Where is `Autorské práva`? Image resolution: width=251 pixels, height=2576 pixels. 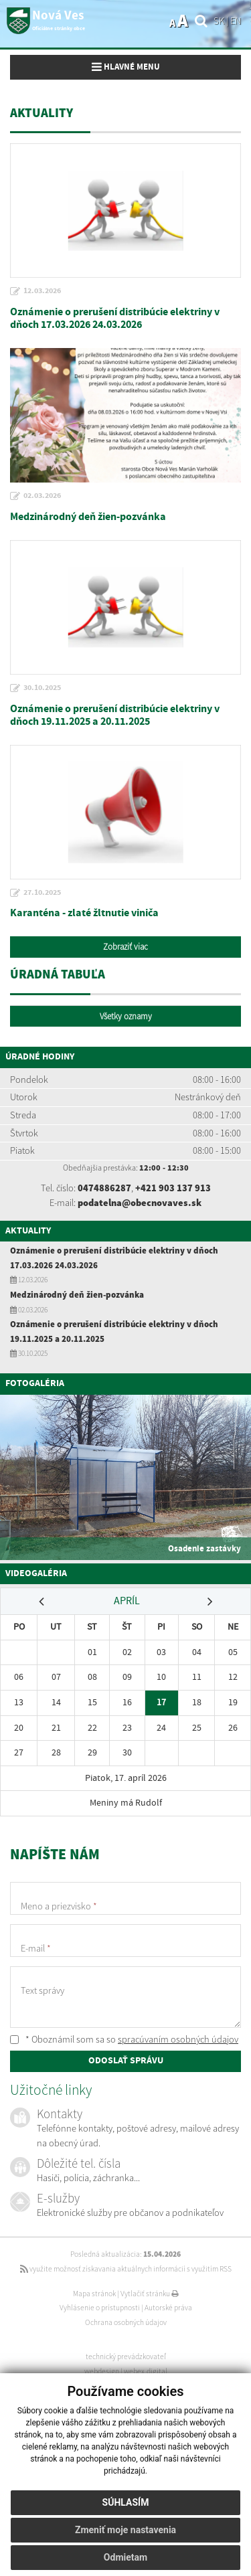 Autorské práva is located at coordinates (168, 2307).